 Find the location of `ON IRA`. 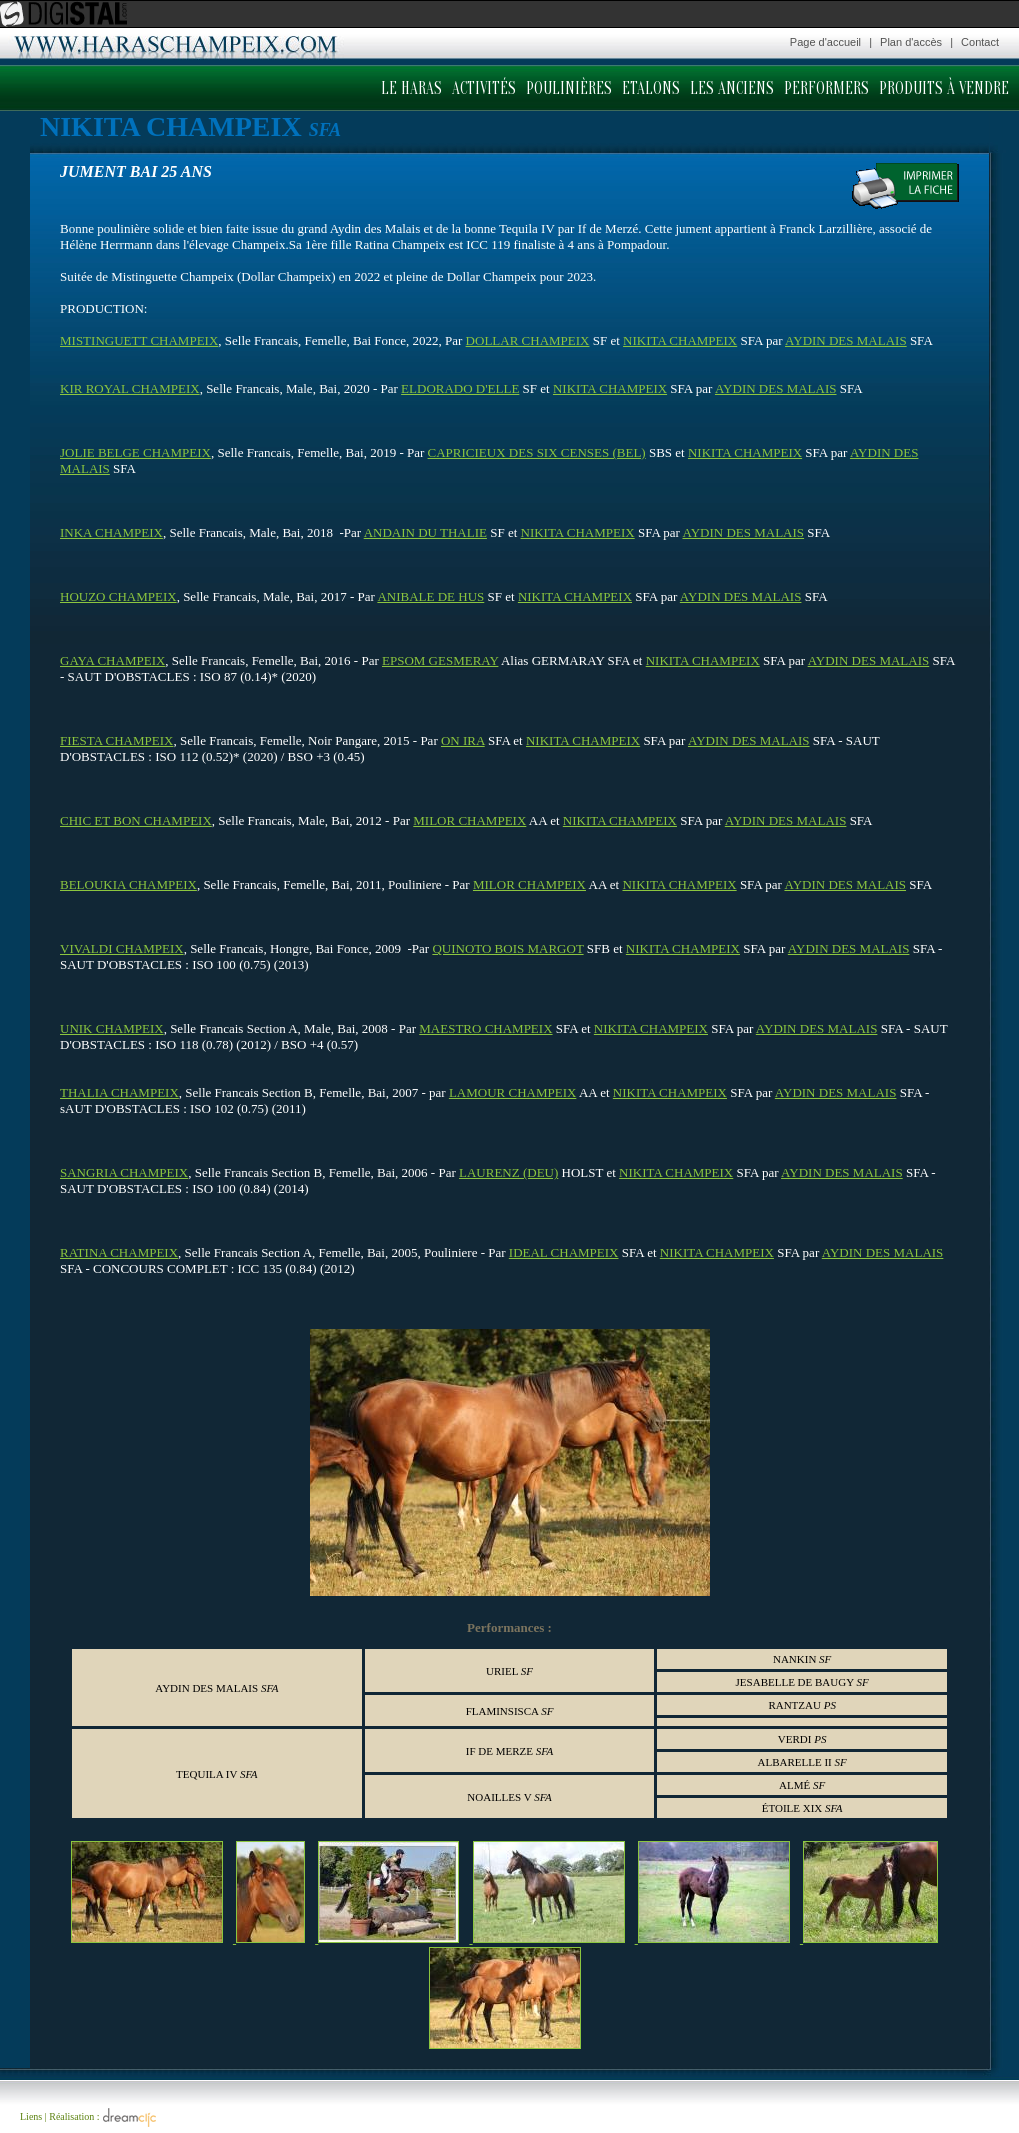

ON IRA is located at coordinates (463, 740).